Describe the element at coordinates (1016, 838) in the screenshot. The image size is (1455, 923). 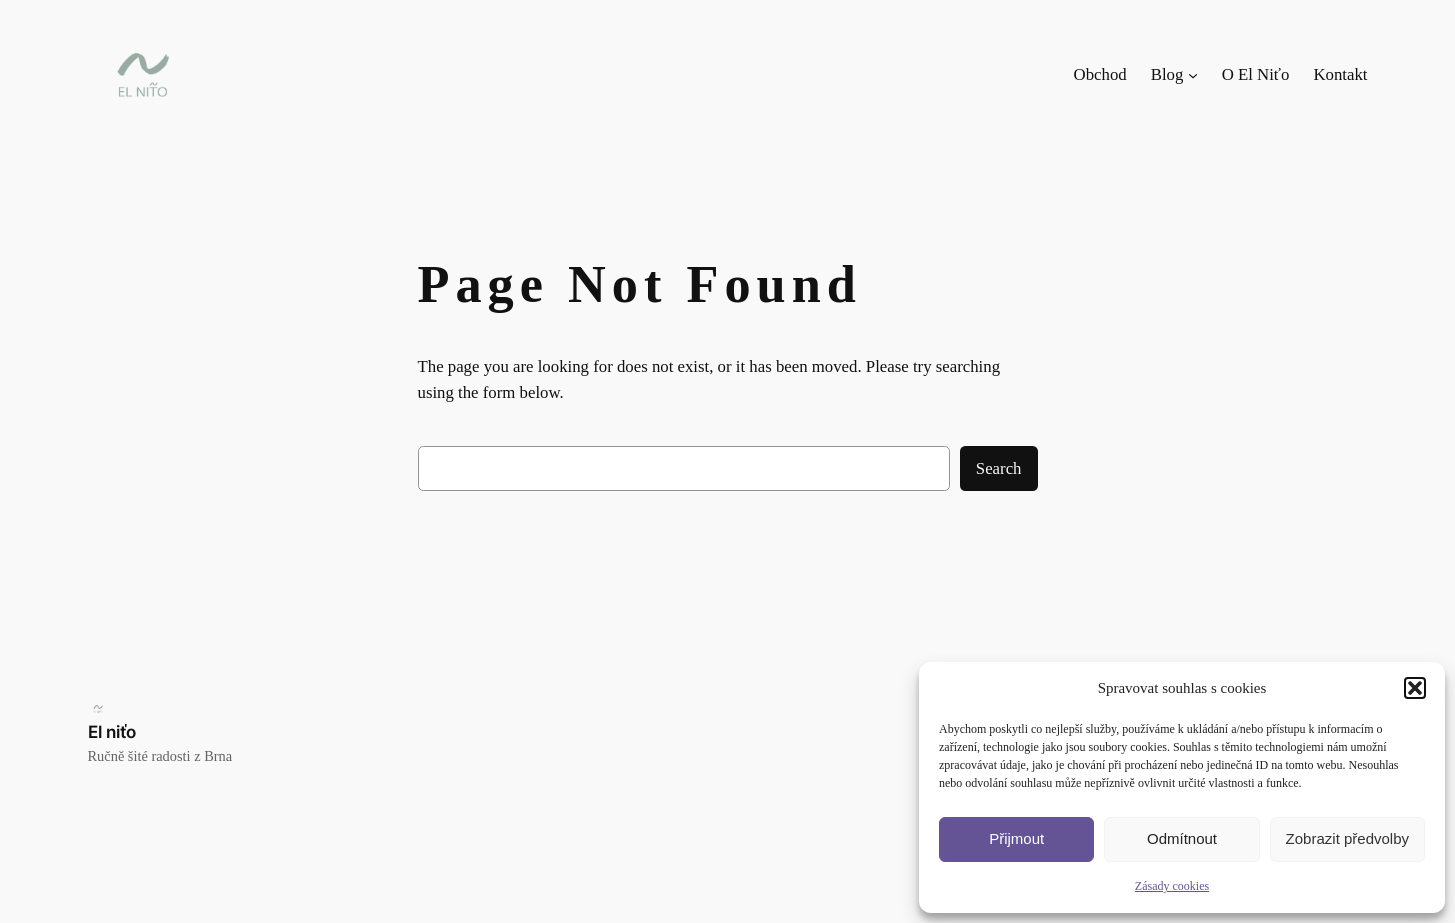
I see `Přijmout` at that location.